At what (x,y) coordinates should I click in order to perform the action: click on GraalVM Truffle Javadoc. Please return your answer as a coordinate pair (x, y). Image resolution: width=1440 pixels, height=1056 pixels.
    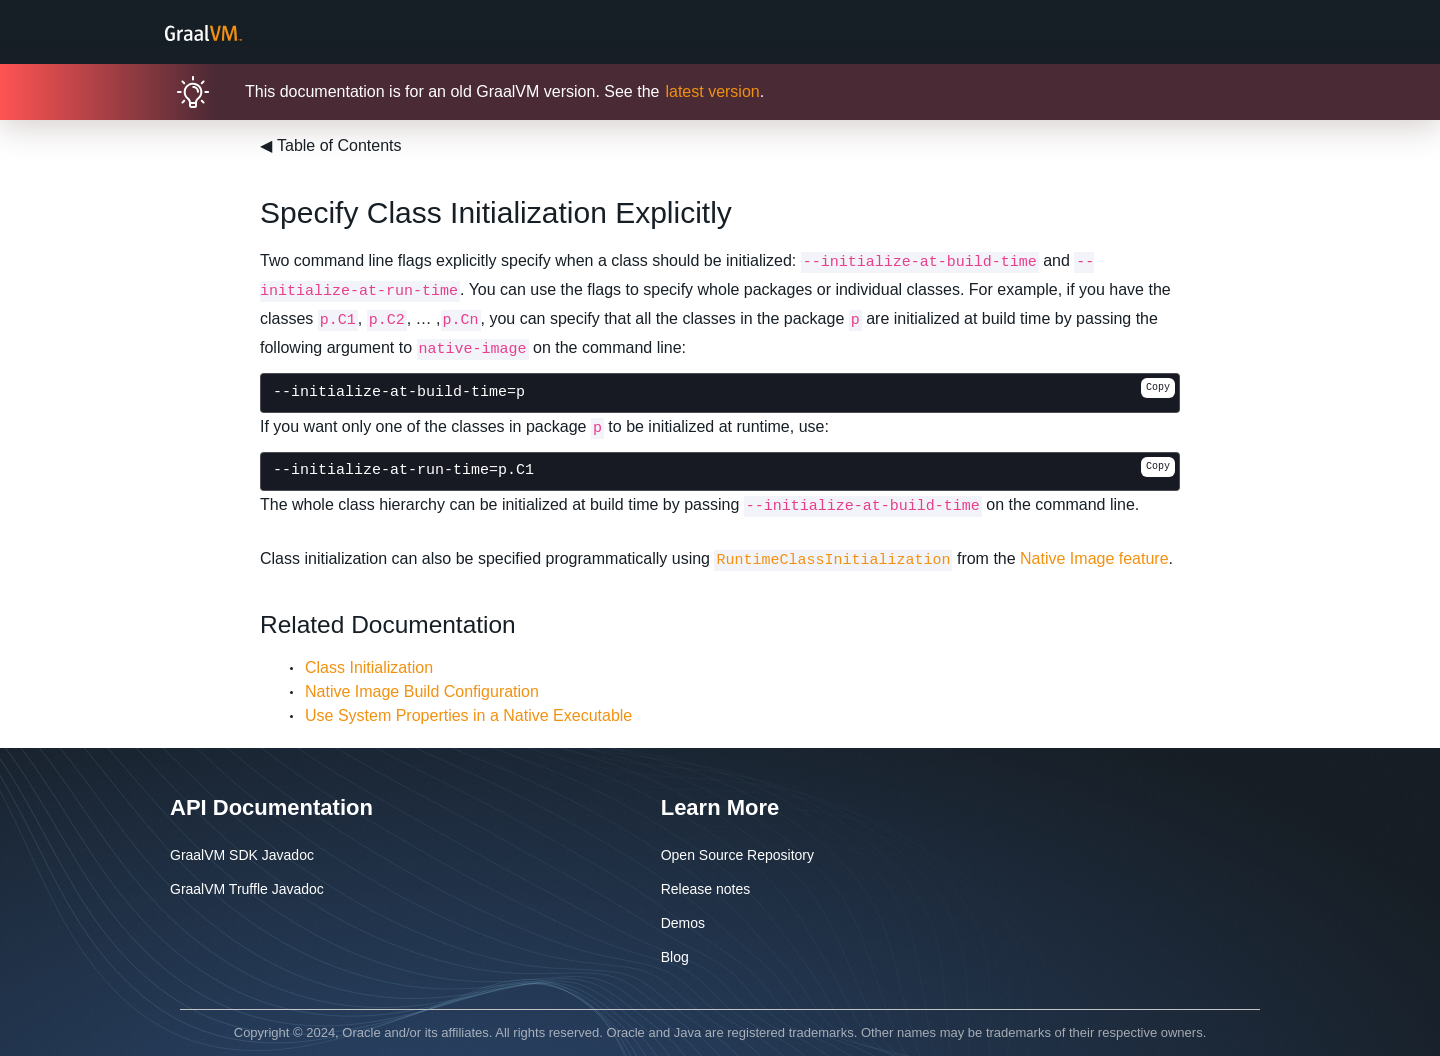
    Looking at the image, I should click on (247, 889).